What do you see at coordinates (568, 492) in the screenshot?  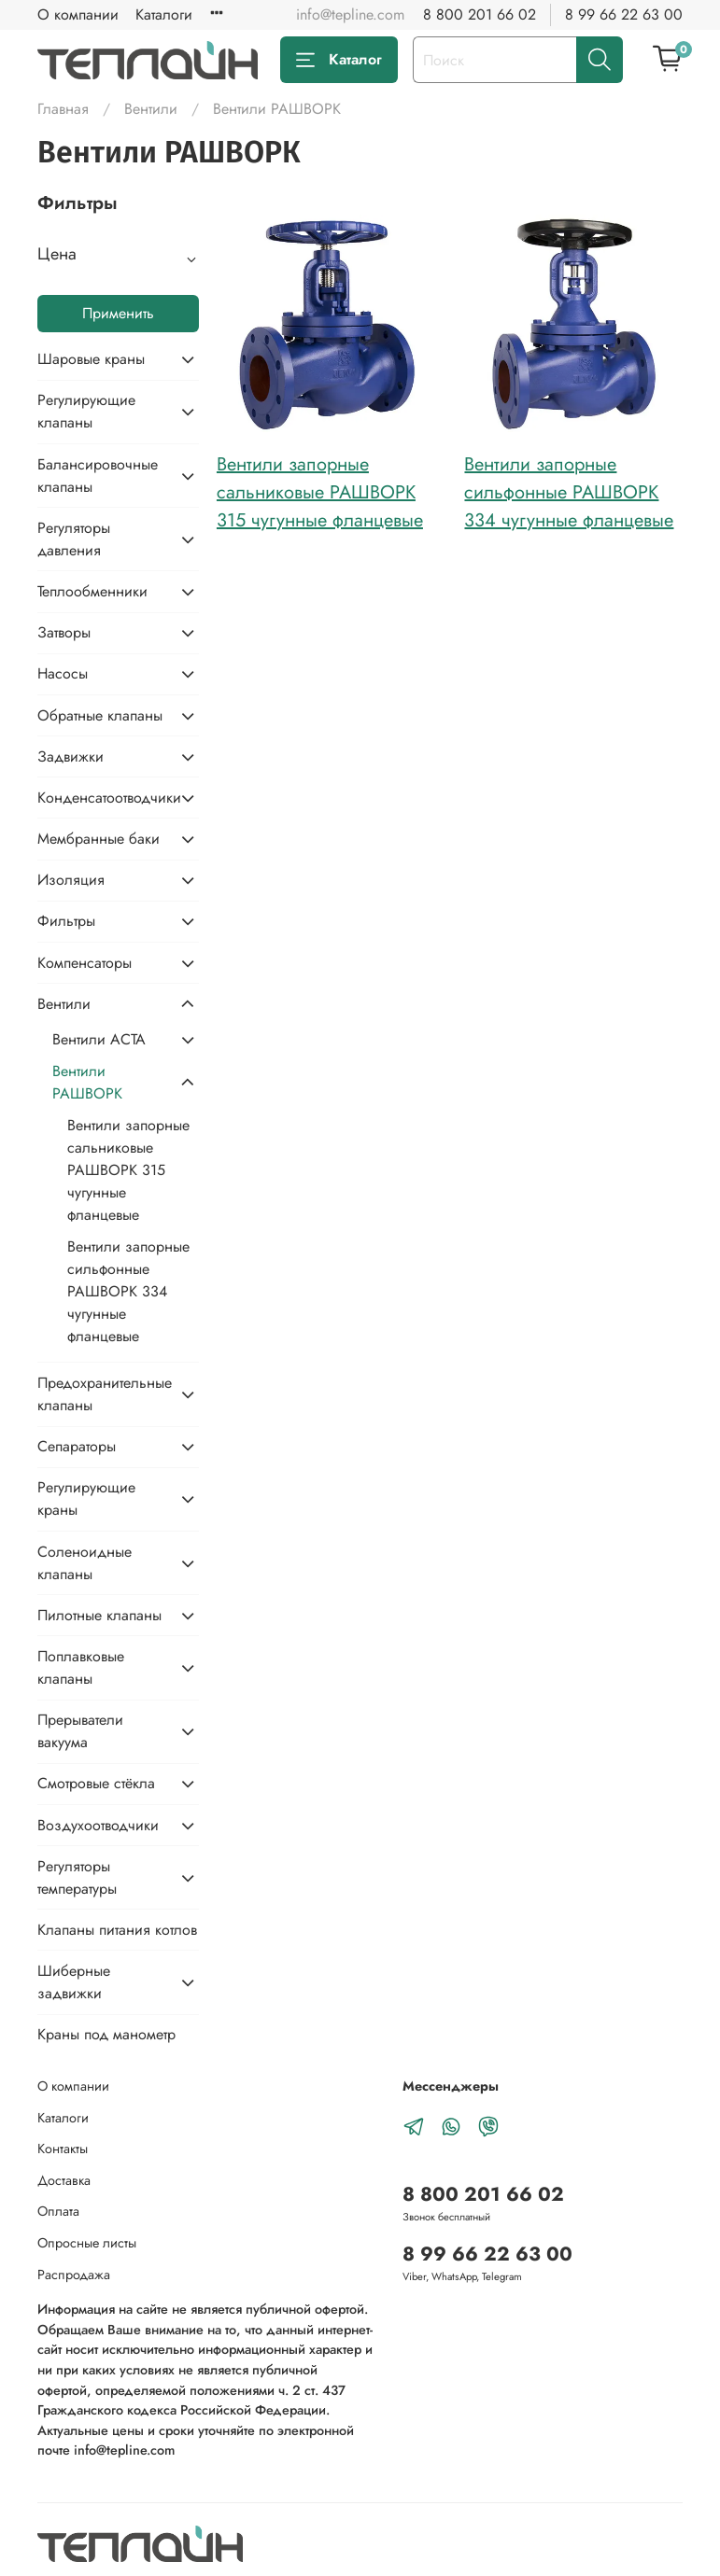 I see `Вентили запорные сильфонные РАШВОРК 334 чугунные фланцевые` at bounding box center [568, 492].